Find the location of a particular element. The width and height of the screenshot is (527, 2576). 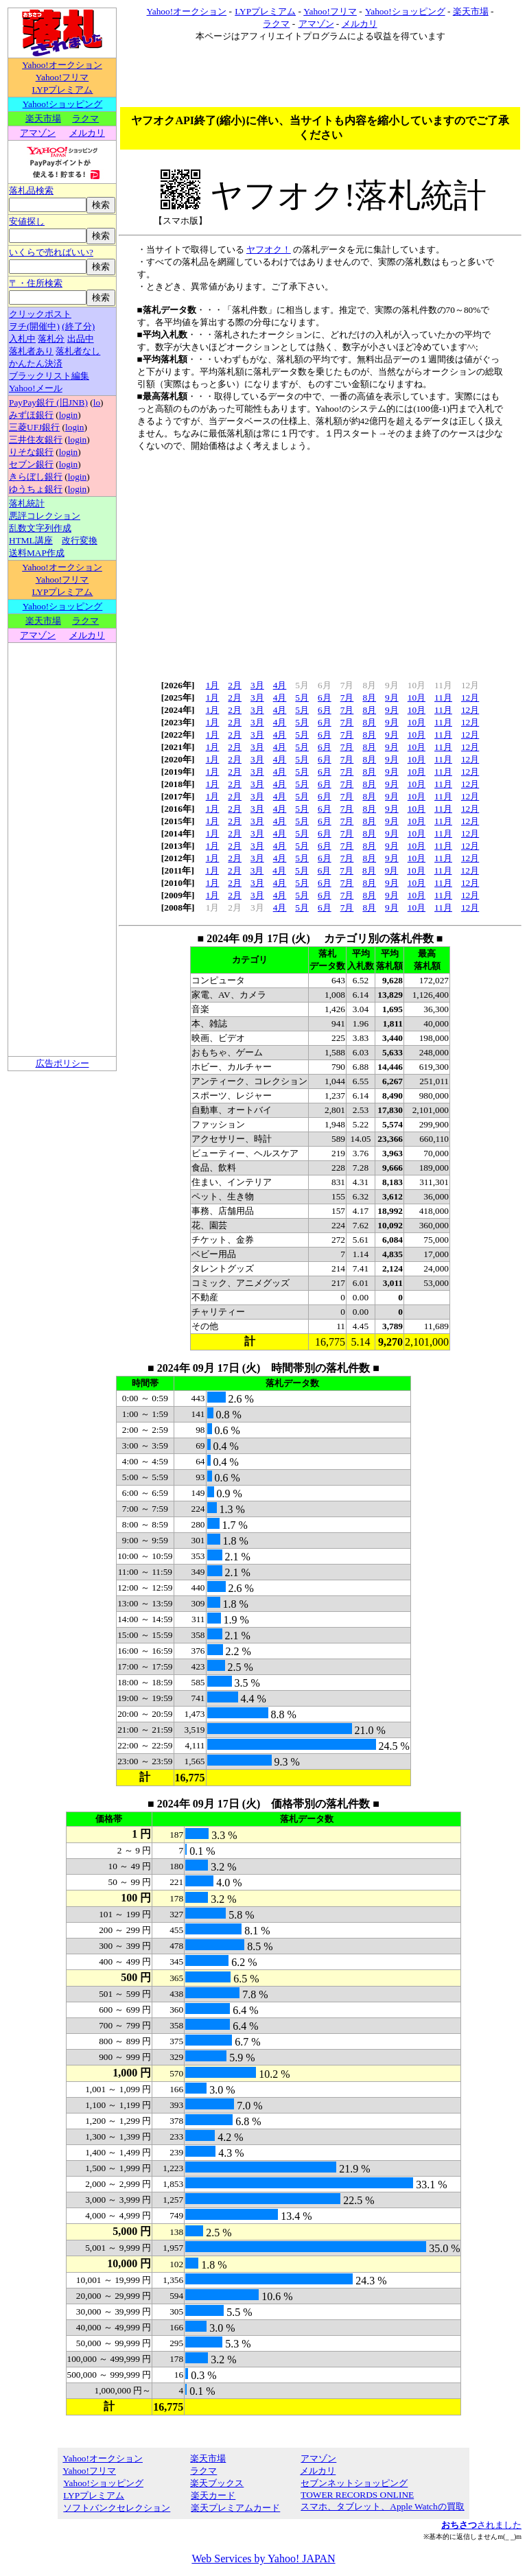

ゆうちょ銀行 is located at coordinates (35, 489).